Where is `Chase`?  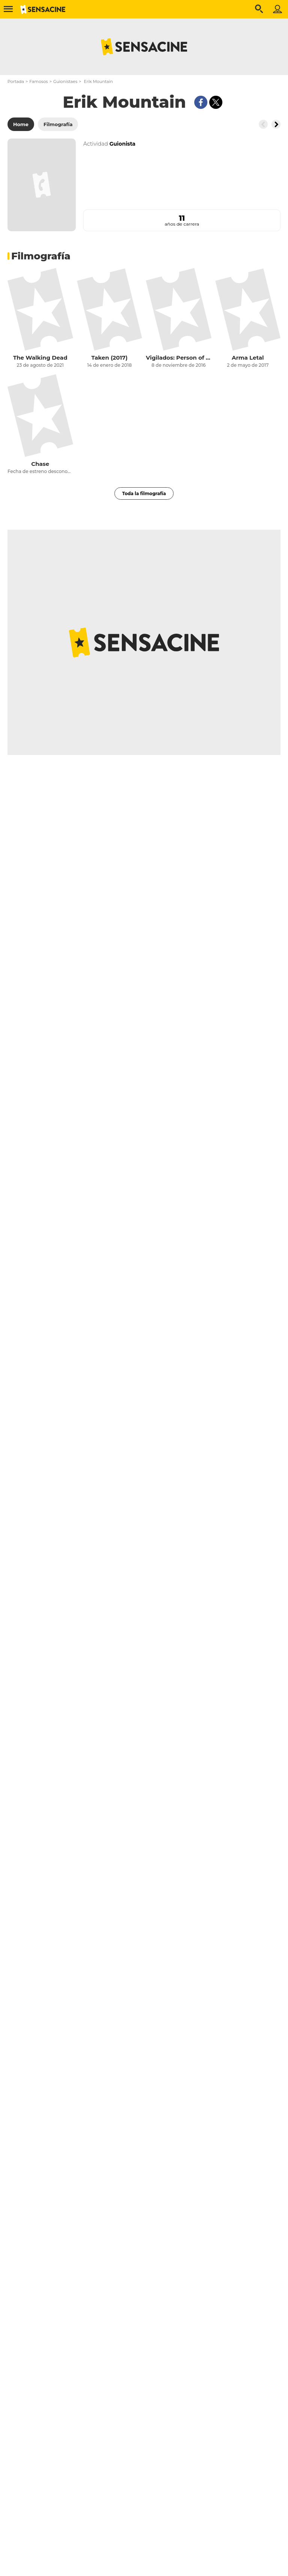 Chase is located at coordinates (40, 463).